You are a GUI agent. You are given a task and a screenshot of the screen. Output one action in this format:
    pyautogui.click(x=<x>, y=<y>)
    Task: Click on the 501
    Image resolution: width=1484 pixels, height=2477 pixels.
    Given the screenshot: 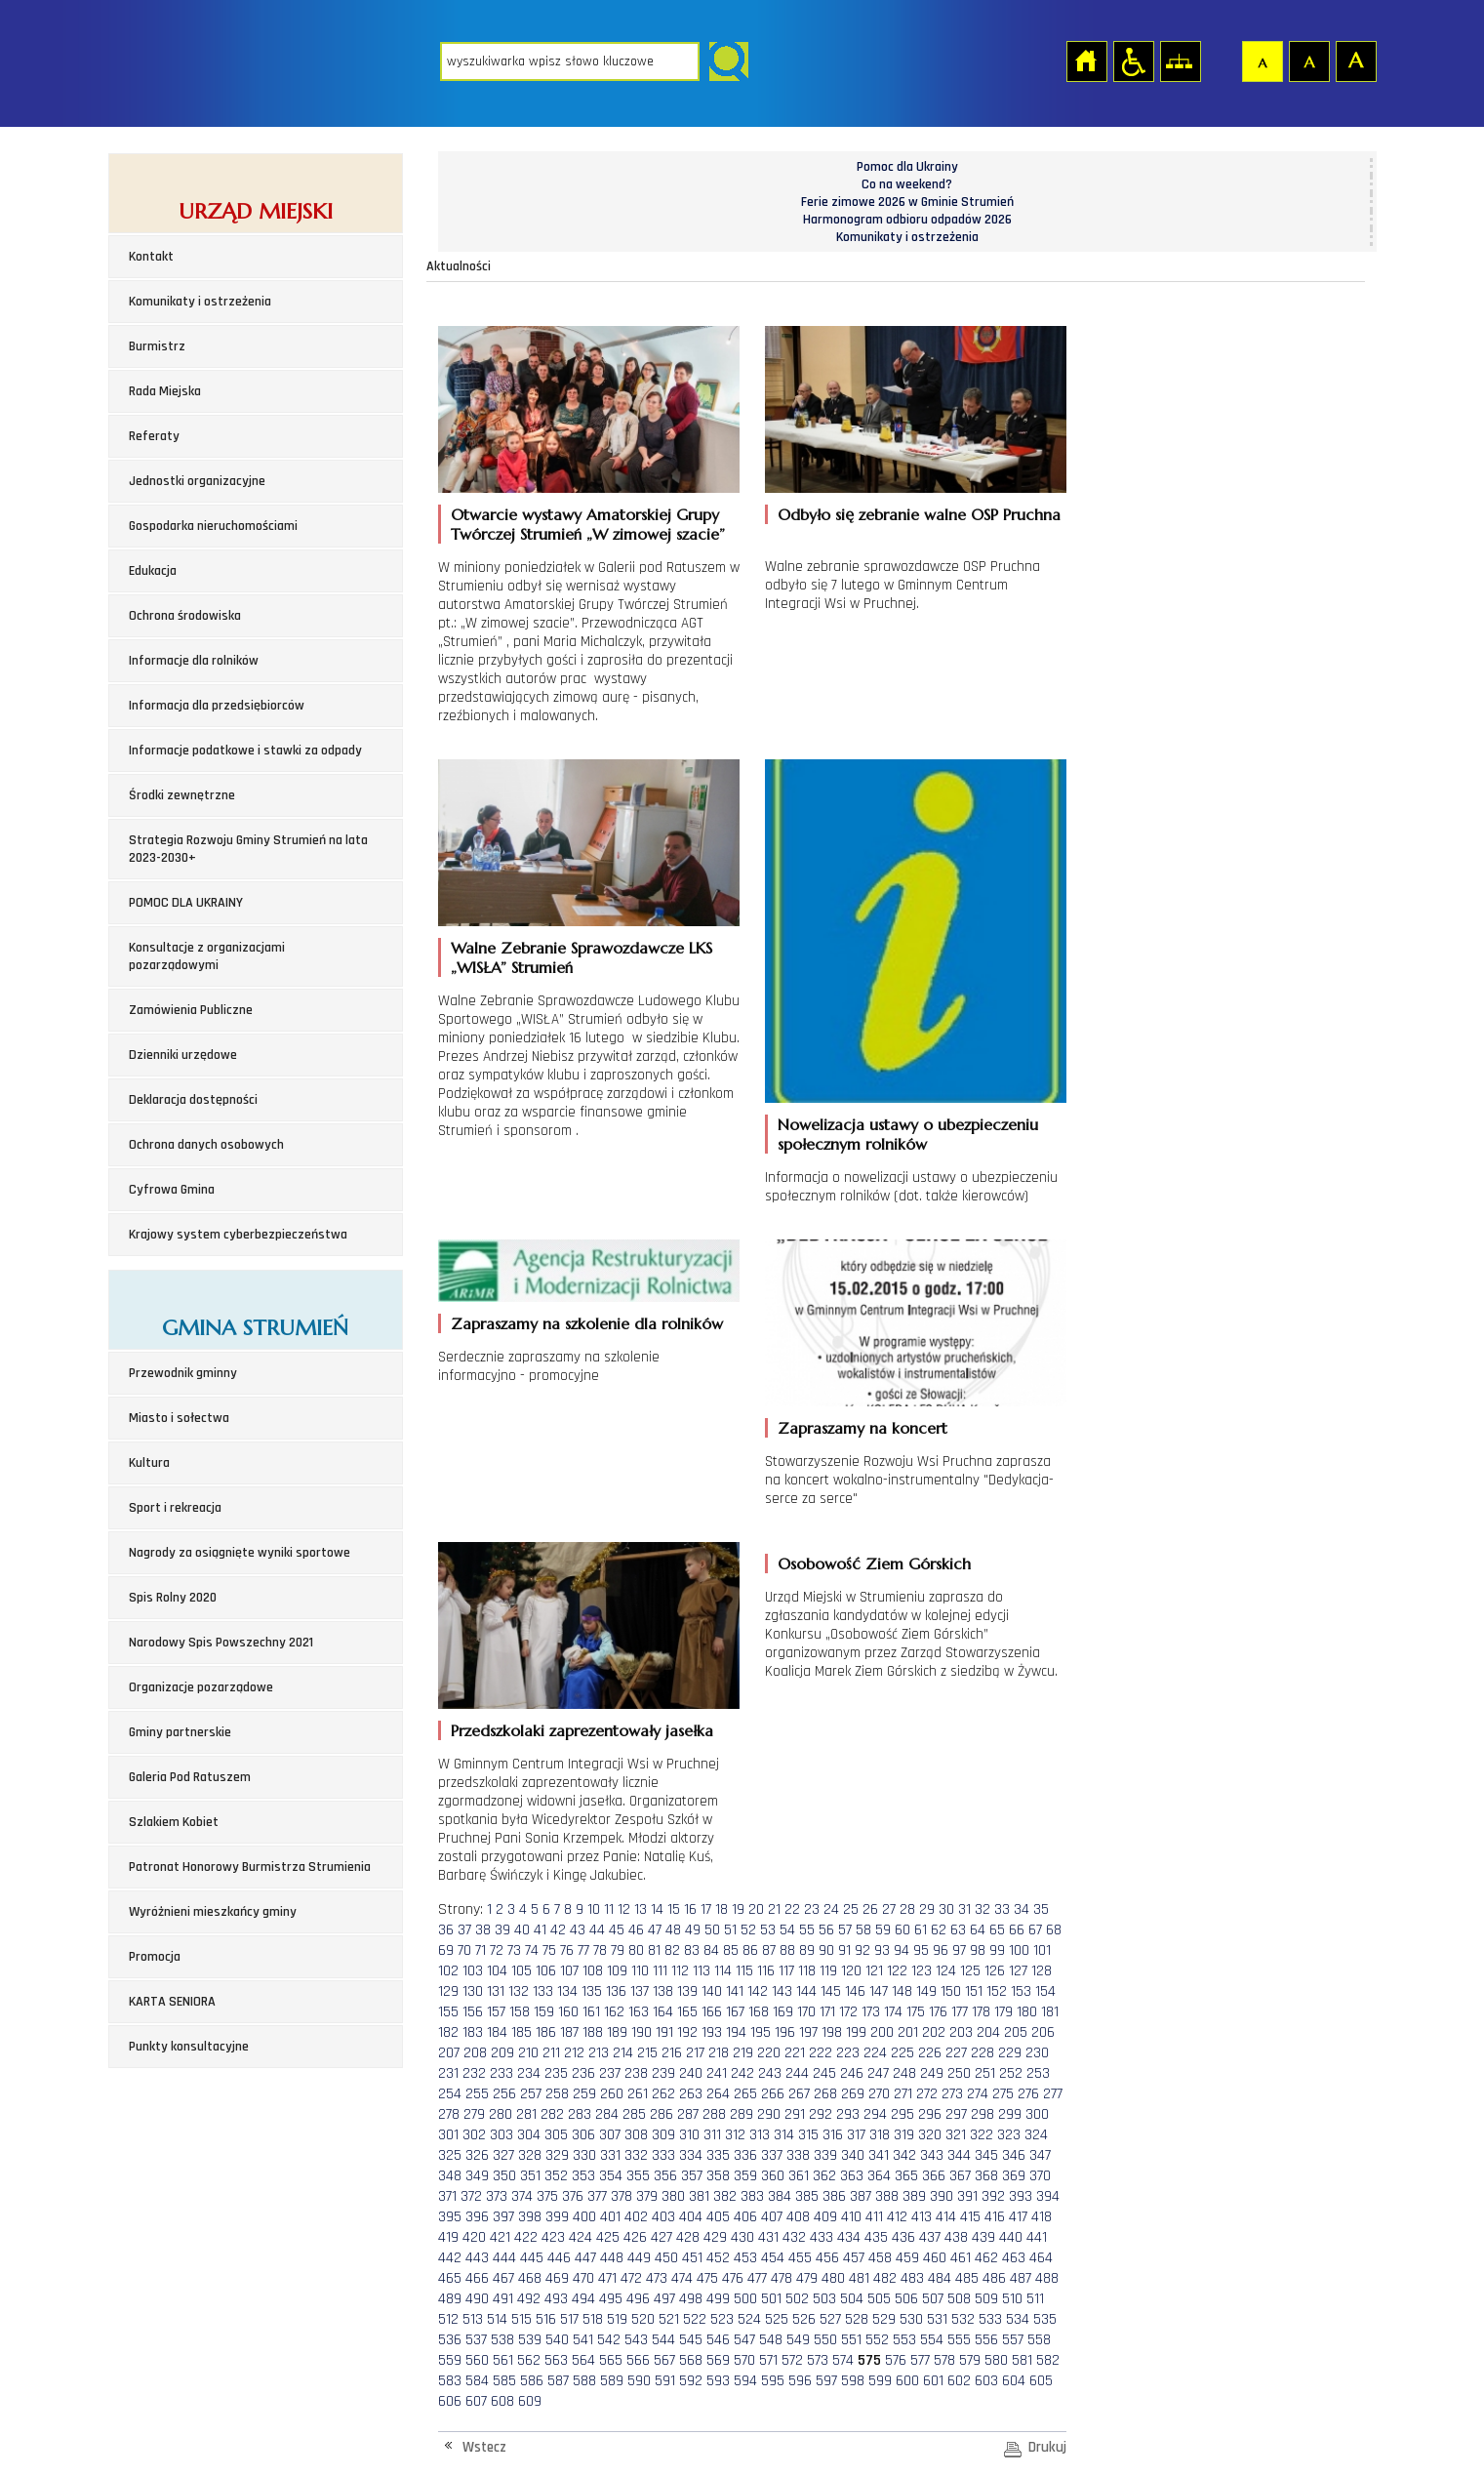 What is the action you would take?
    pyautogui.click(x=771, y=2299)
    